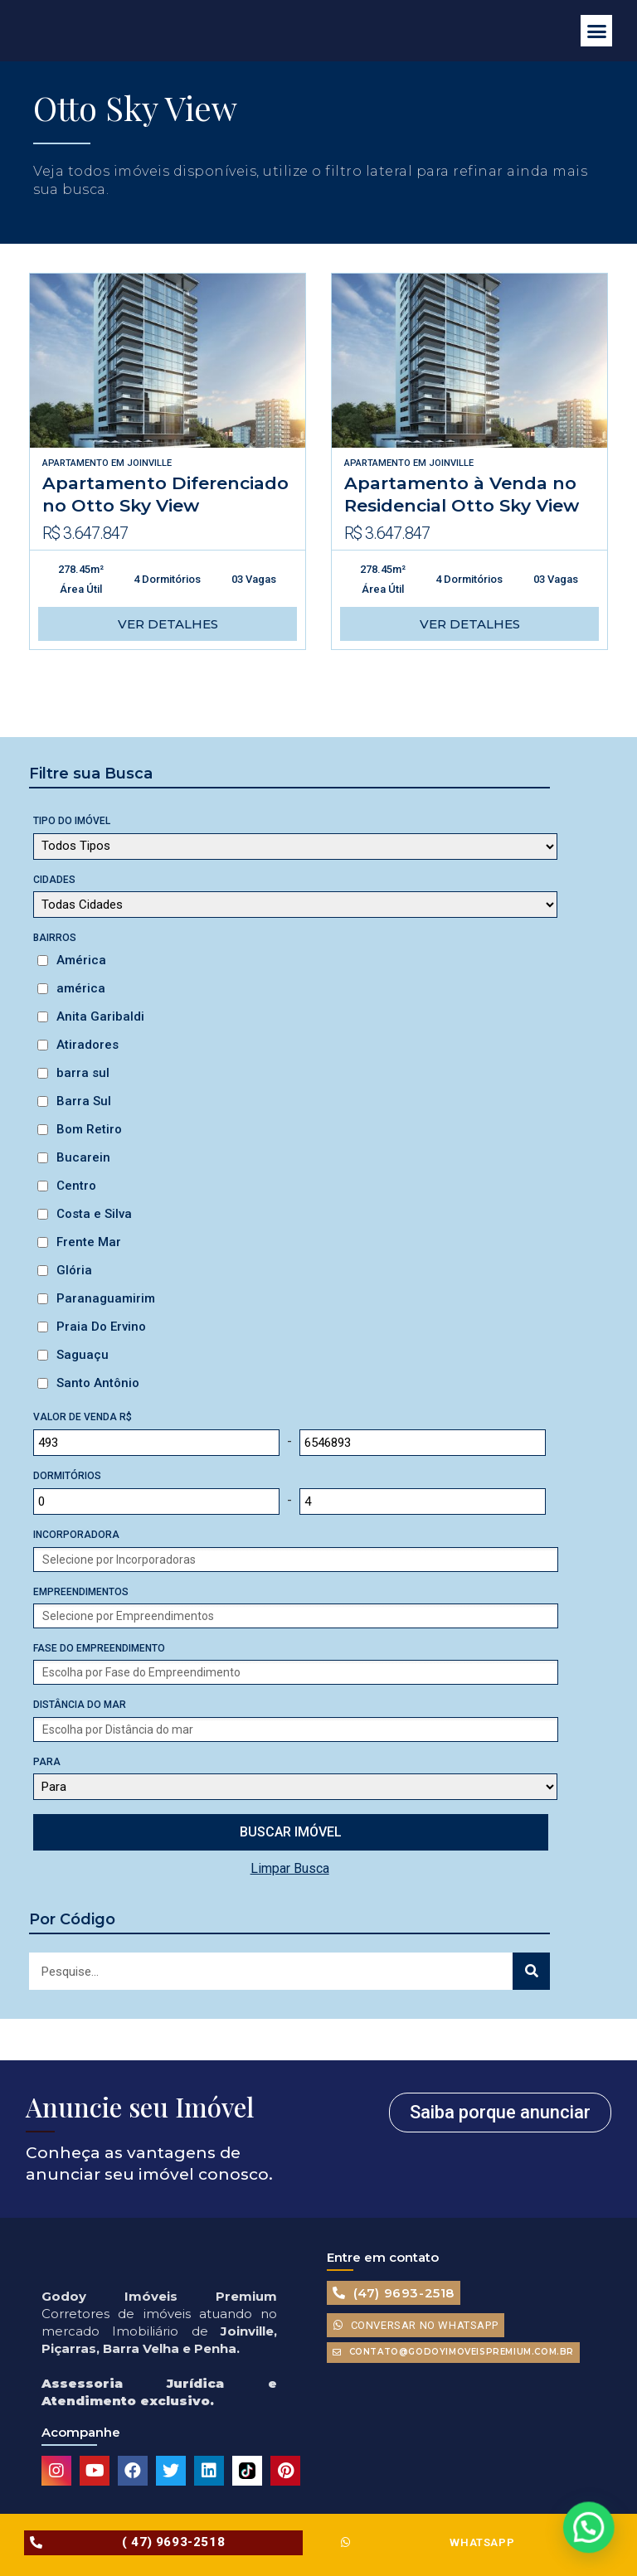  I want to click on Bucarein, so click(83, 1157).